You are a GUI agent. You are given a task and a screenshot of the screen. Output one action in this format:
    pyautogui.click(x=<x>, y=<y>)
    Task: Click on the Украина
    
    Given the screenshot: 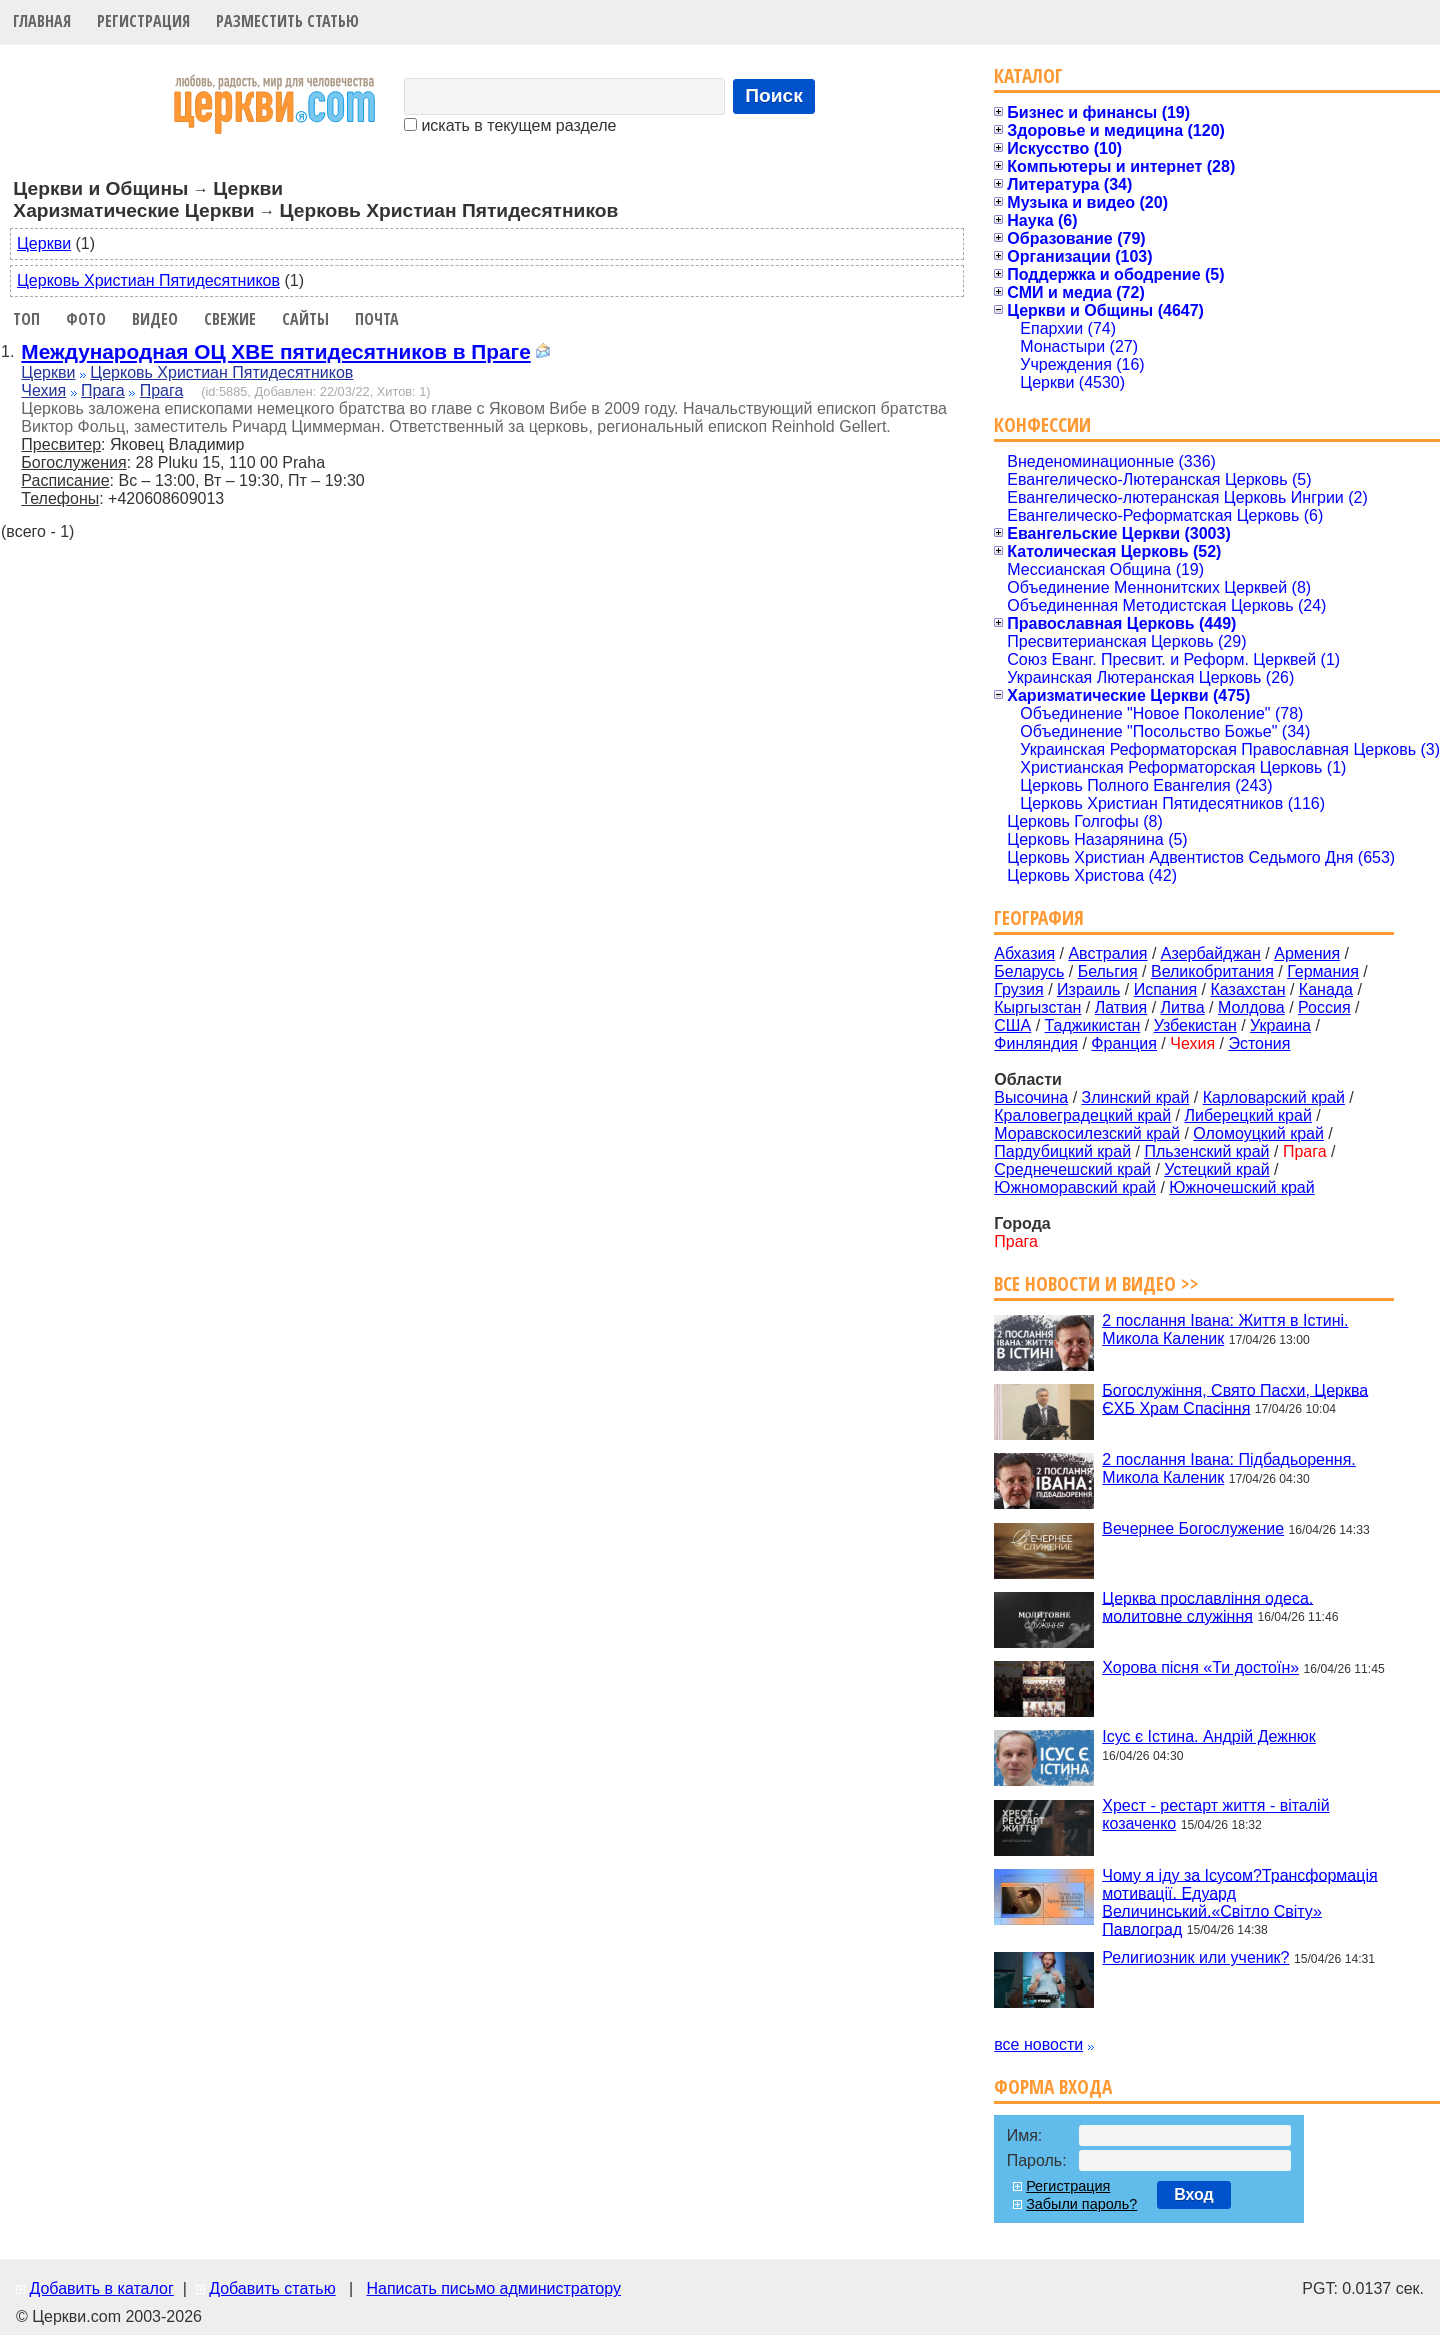 What is the action you would take?
    pyautogui.click(x=1280, y=1025)
    